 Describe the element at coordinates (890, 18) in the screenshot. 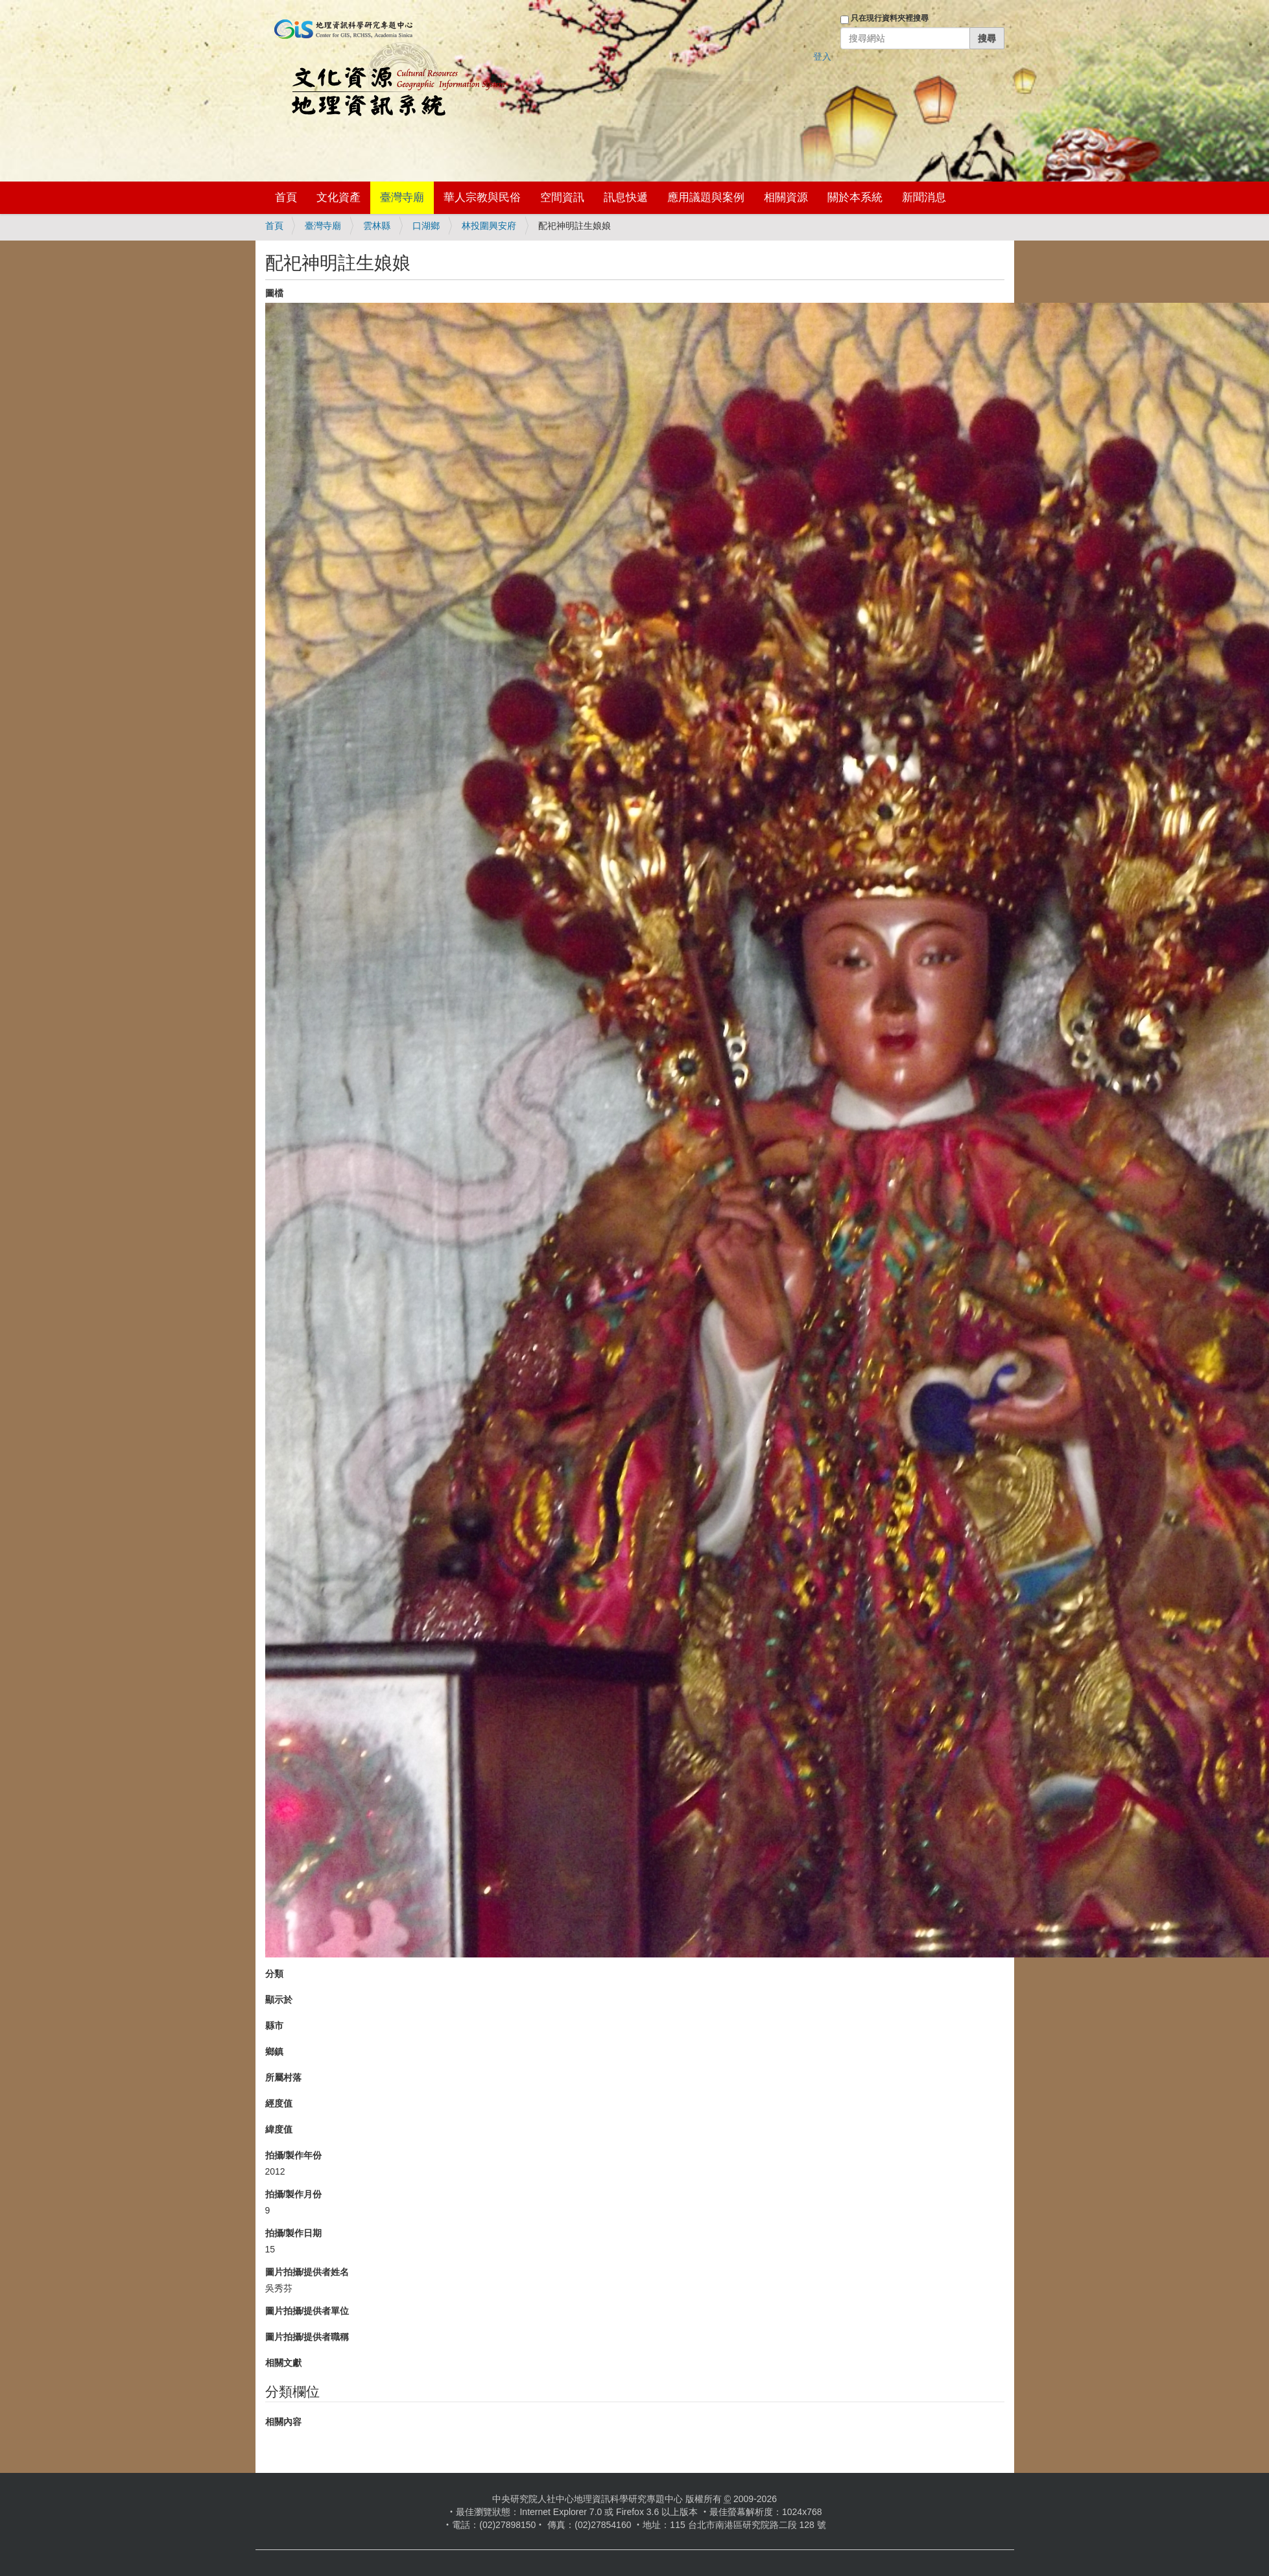

I see `只在現行資料夾裡搜尋` at that location.